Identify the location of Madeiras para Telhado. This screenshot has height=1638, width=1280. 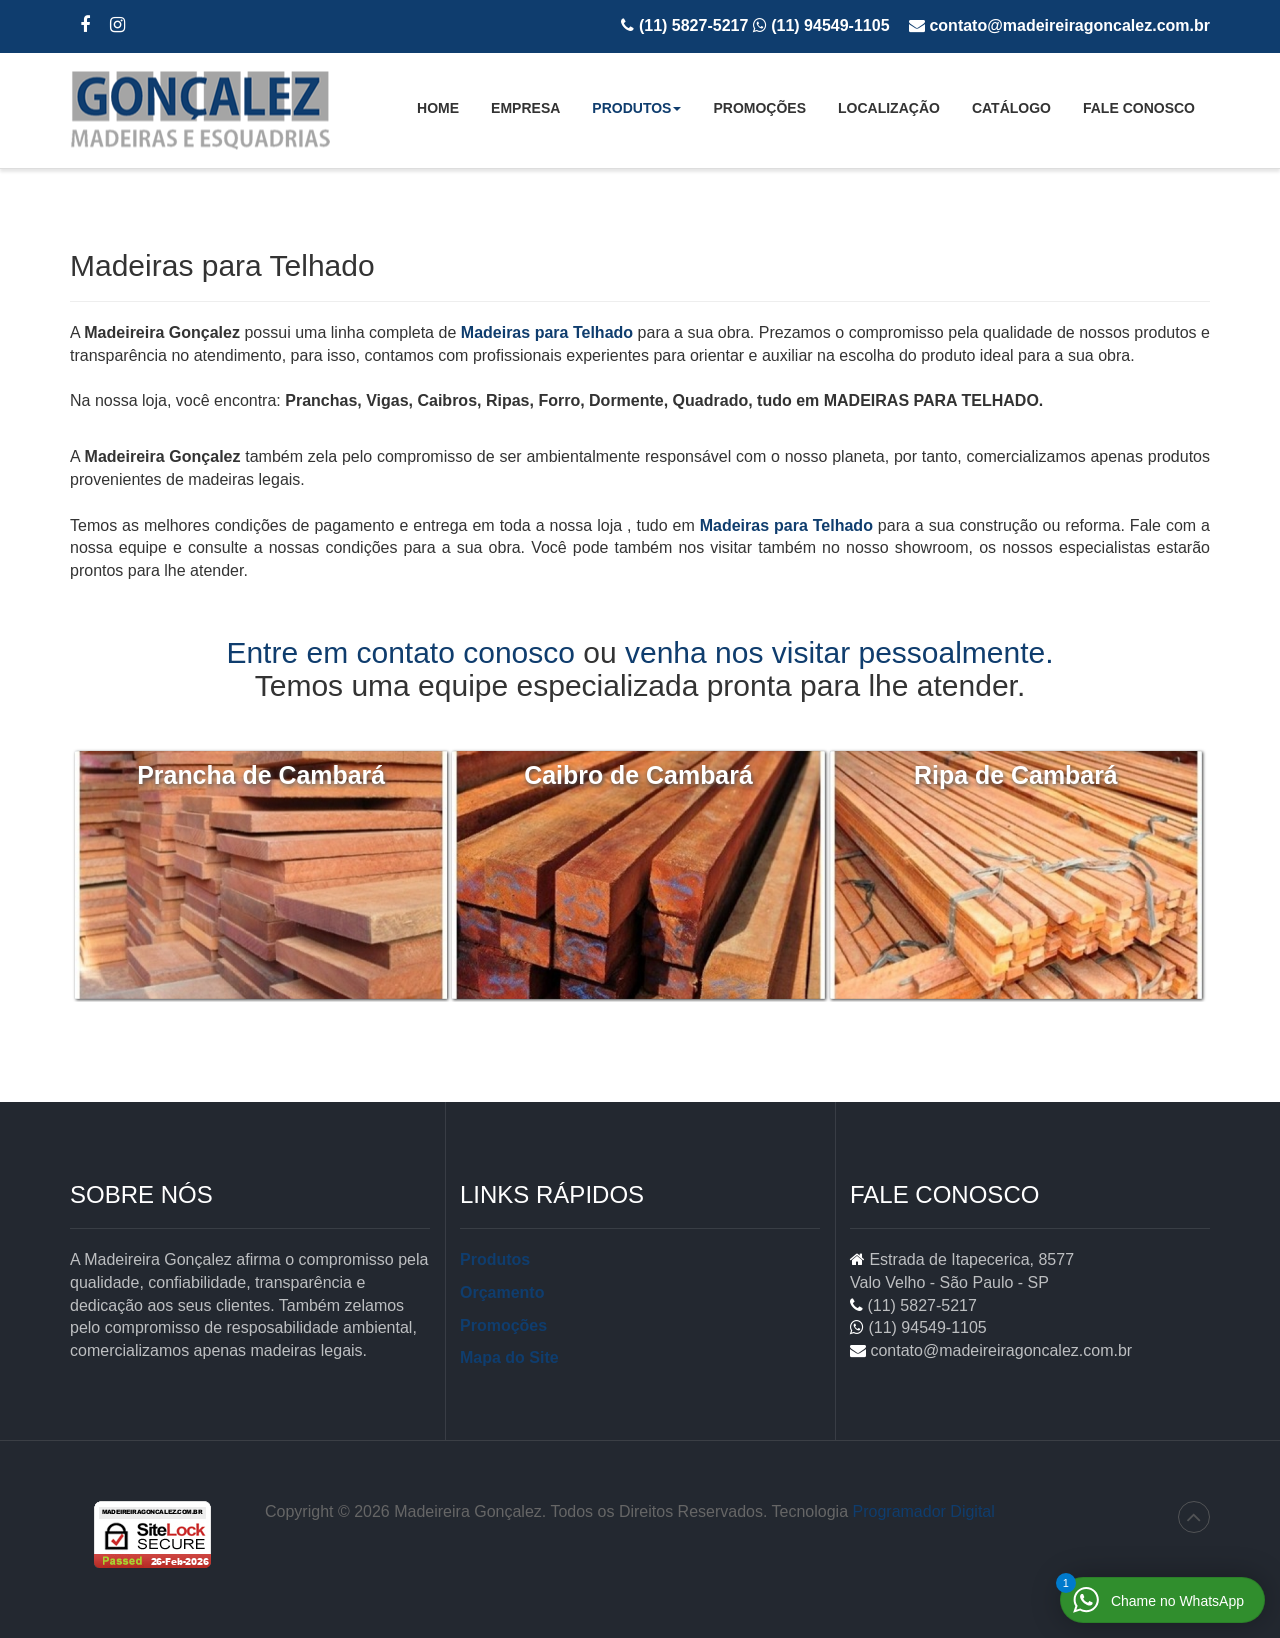
(547, 332).